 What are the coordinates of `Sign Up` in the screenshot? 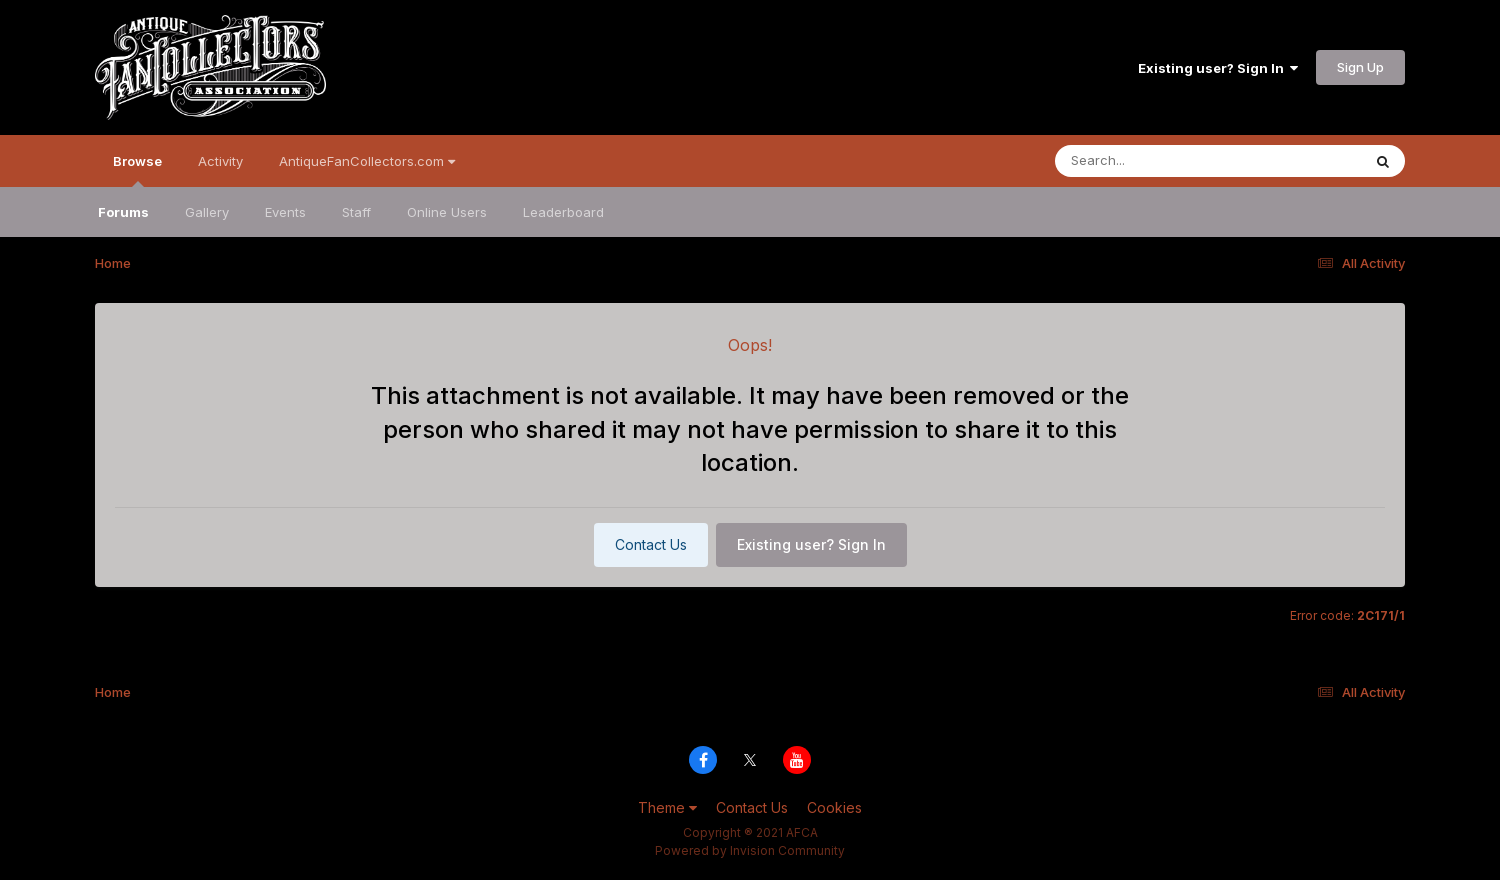 It's located at (1360, 67).